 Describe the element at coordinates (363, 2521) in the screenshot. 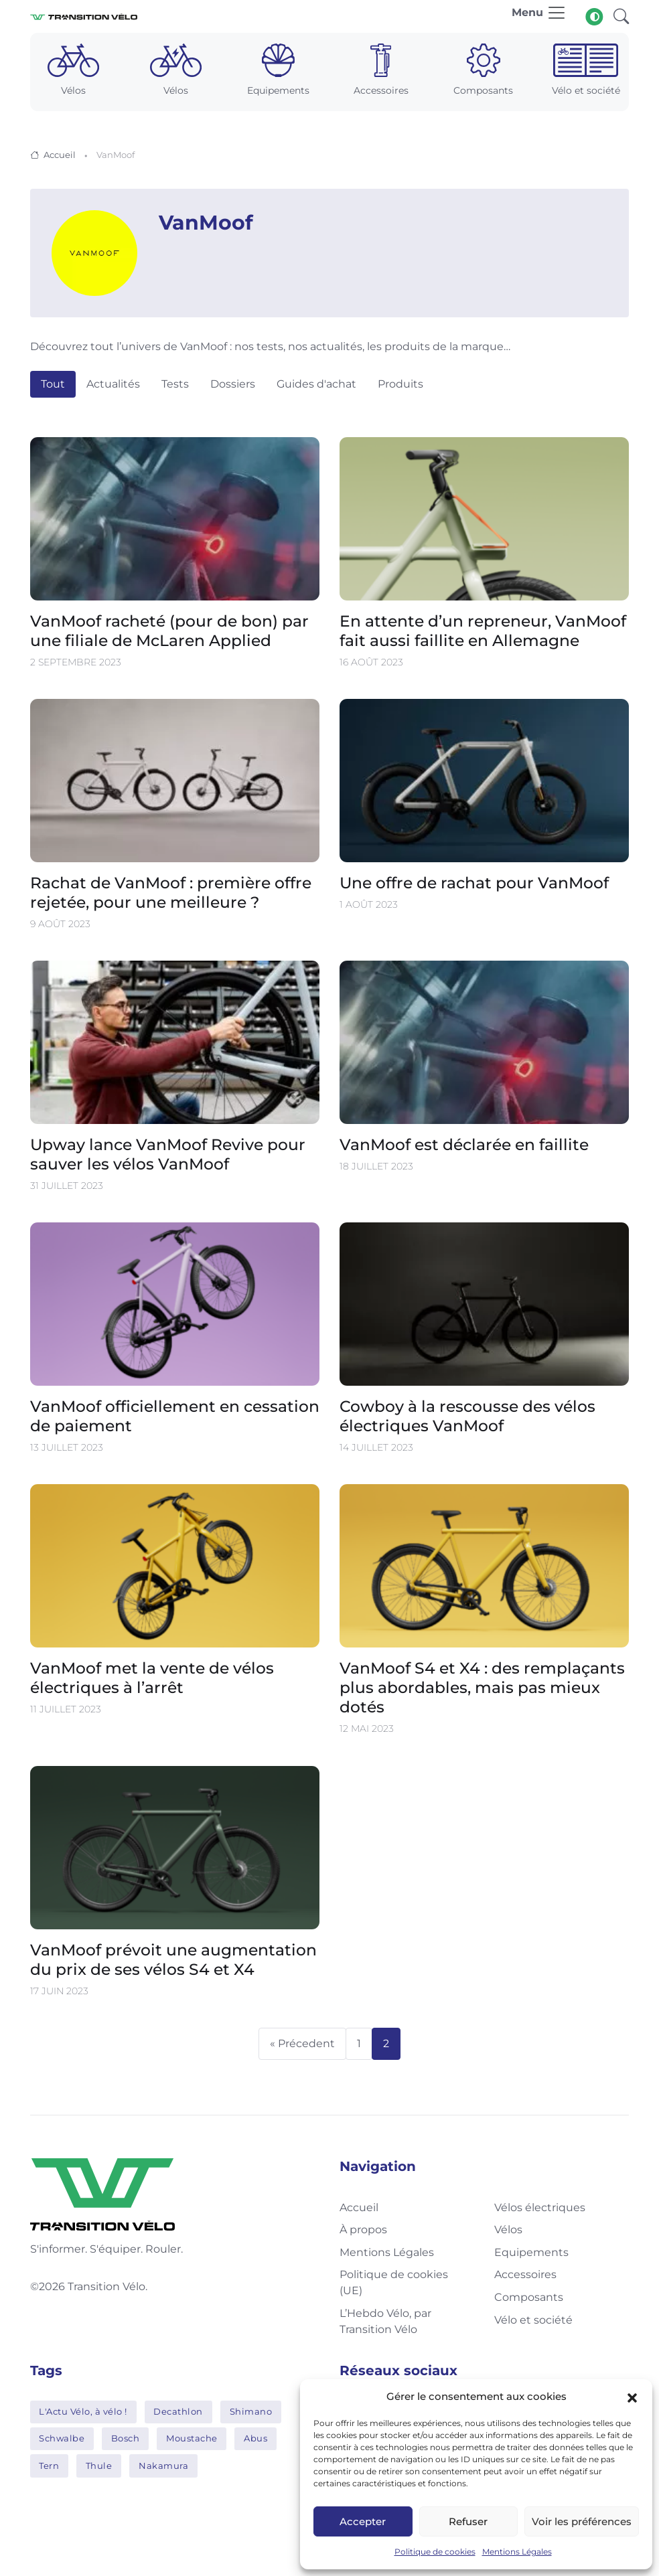

I see `Accepter` at that location.